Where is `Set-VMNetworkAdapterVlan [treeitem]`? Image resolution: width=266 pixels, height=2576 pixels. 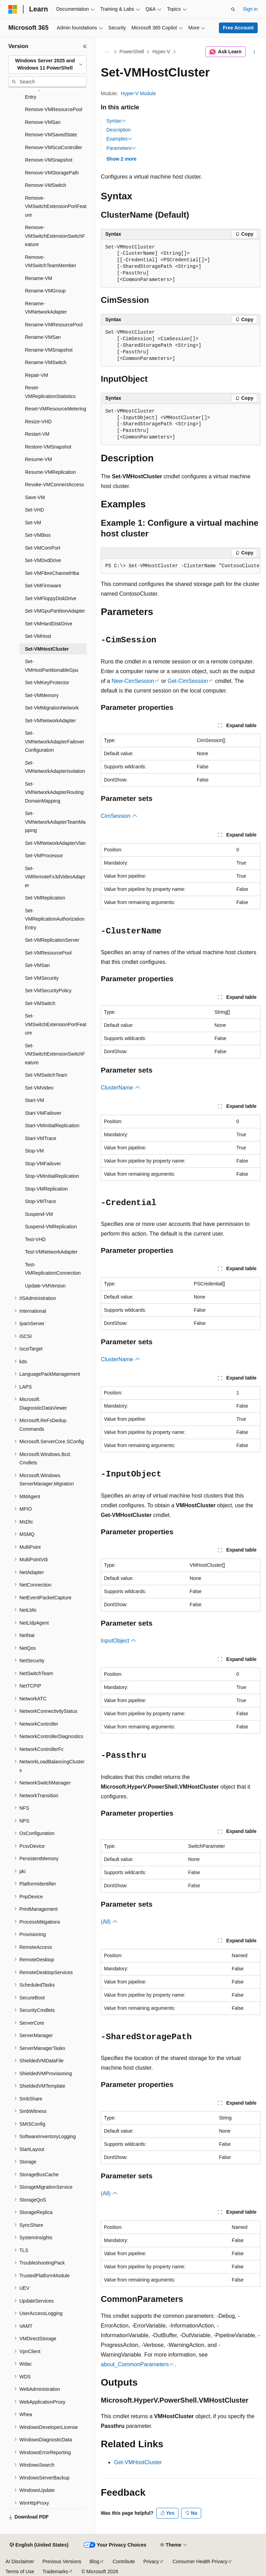 Set-VMNetworkAdapterVlan [treeitem] is located at coordinates (55, 843).